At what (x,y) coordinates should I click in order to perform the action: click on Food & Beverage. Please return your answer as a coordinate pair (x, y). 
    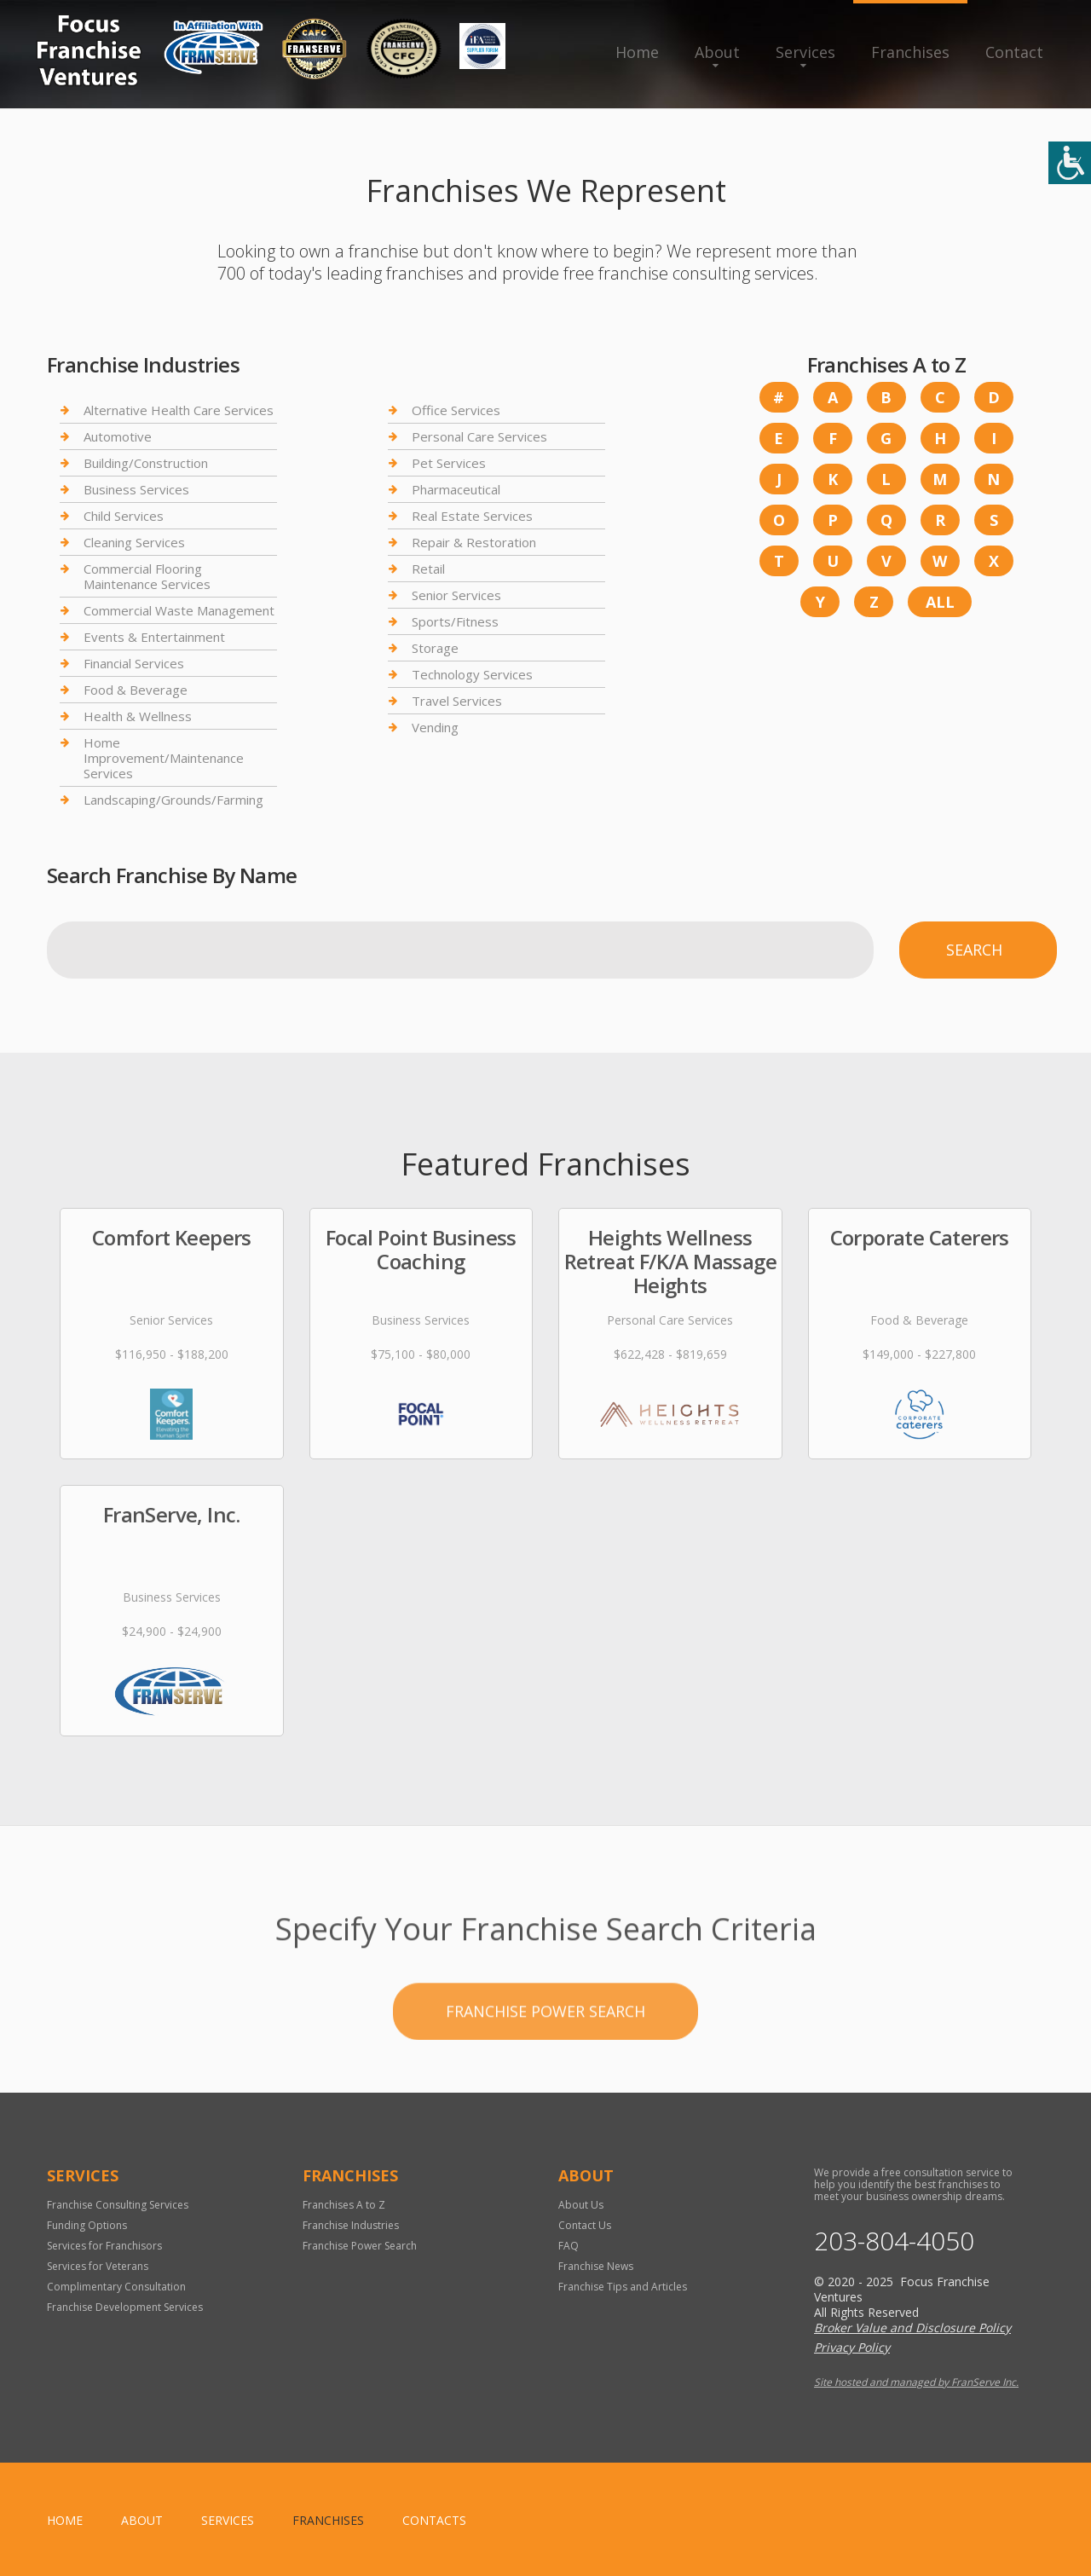
    Looking at the image, I should click on (136, 689).